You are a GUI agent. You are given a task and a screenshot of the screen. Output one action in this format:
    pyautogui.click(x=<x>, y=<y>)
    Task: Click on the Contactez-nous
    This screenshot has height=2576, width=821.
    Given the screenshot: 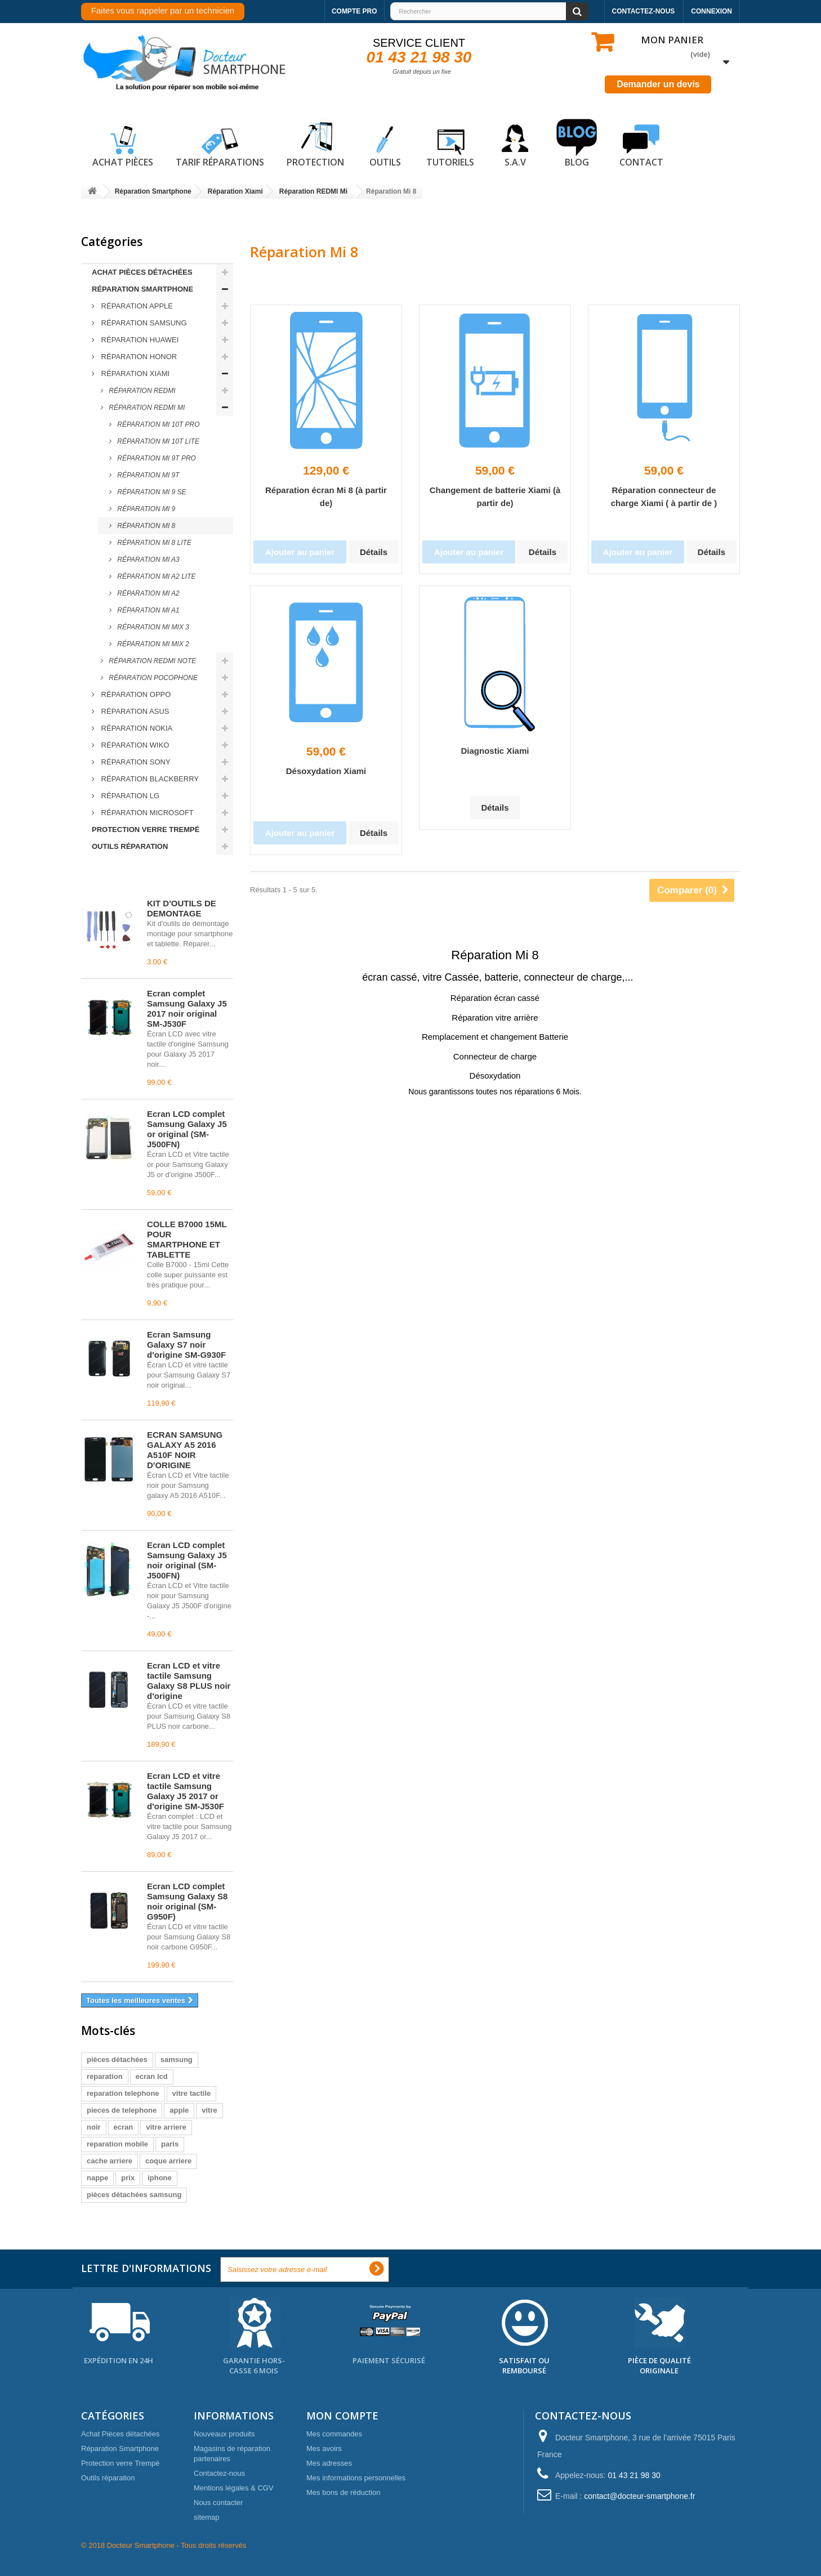 What is the action you would take?
    pyautogui.click(x=643, y=11)
    